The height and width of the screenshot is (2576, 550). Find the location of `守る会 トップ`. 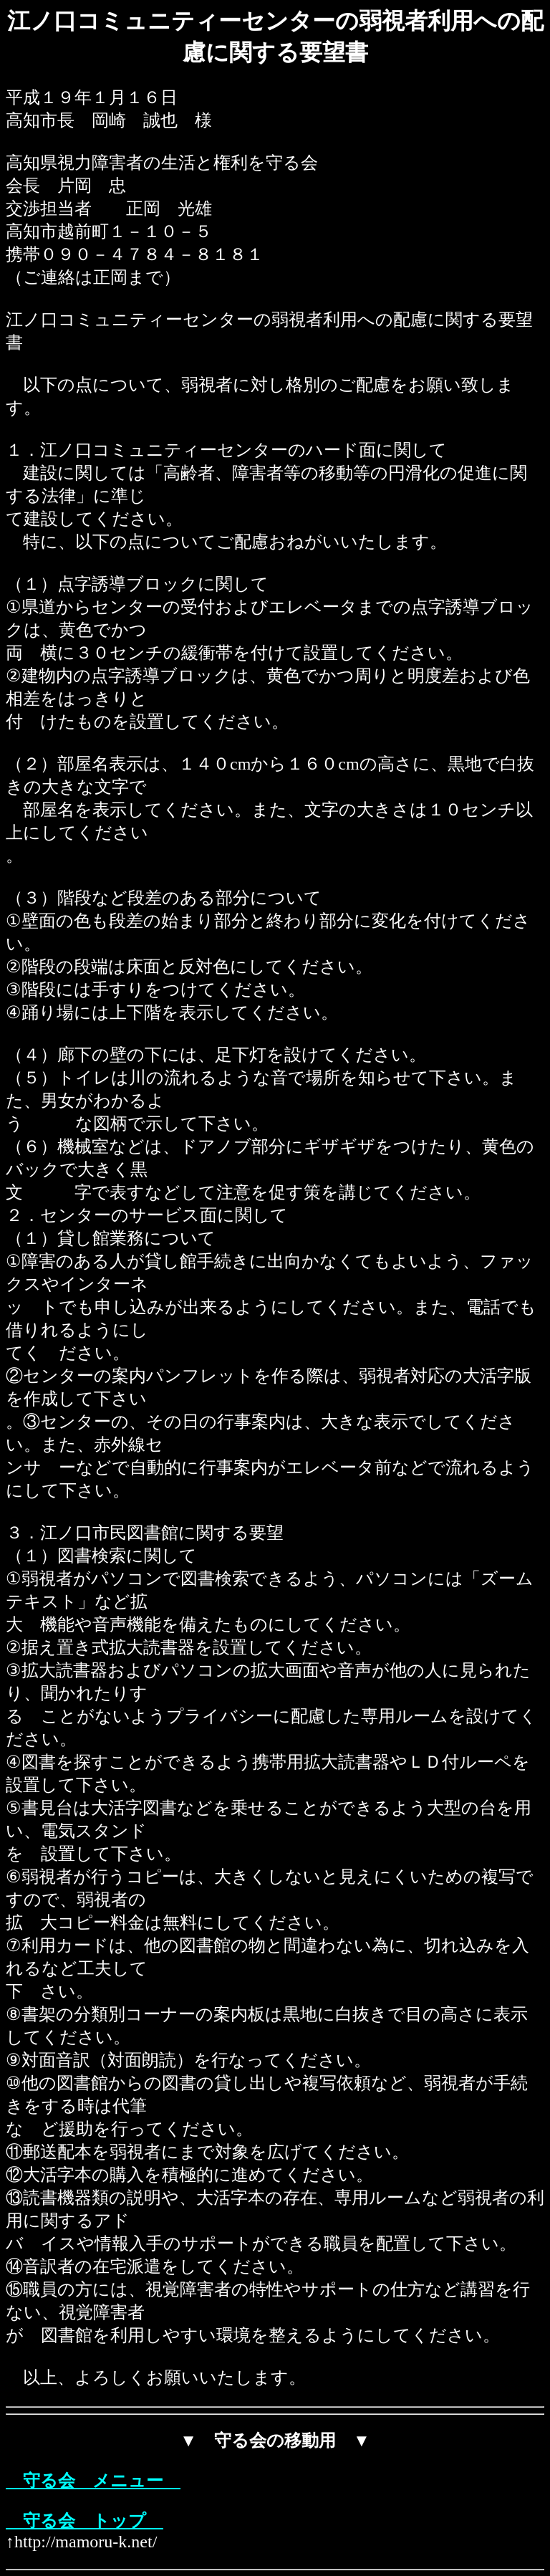

守る会 トップ is located at coordinates (84, 2521).